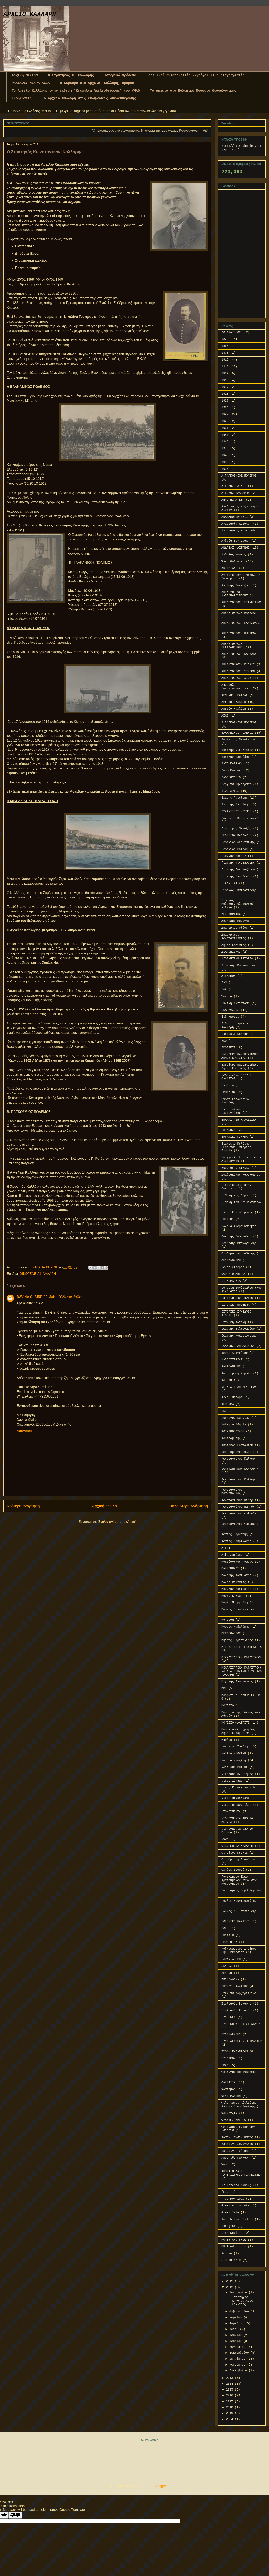 Image resolution: width=269 pixels, height=2576 pixels. Describe the element at coordinates (225, 469) in the screenshot. I see `1974` at that location.